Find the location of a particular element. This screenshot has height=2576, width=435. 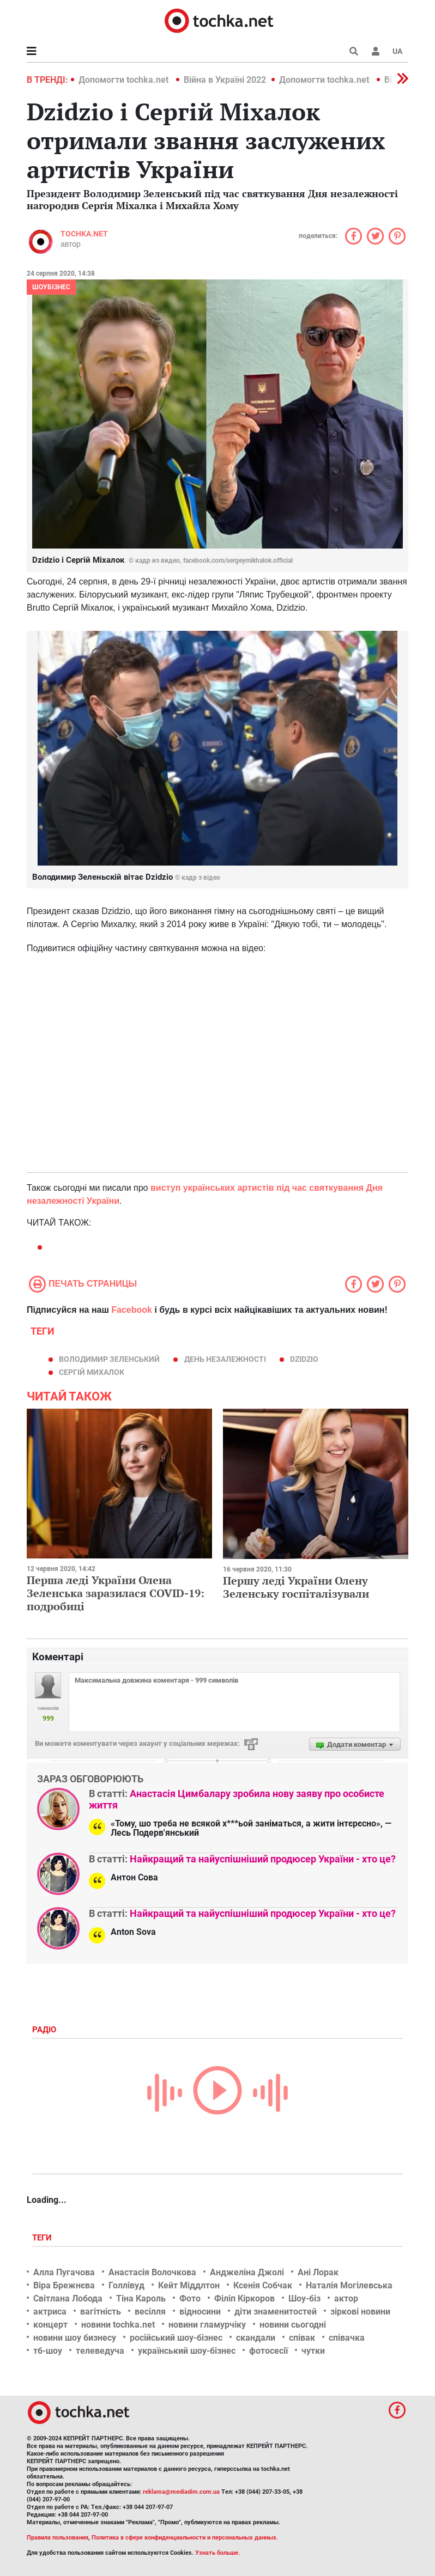

Шоубізнес is located at coordinates (51, 287).